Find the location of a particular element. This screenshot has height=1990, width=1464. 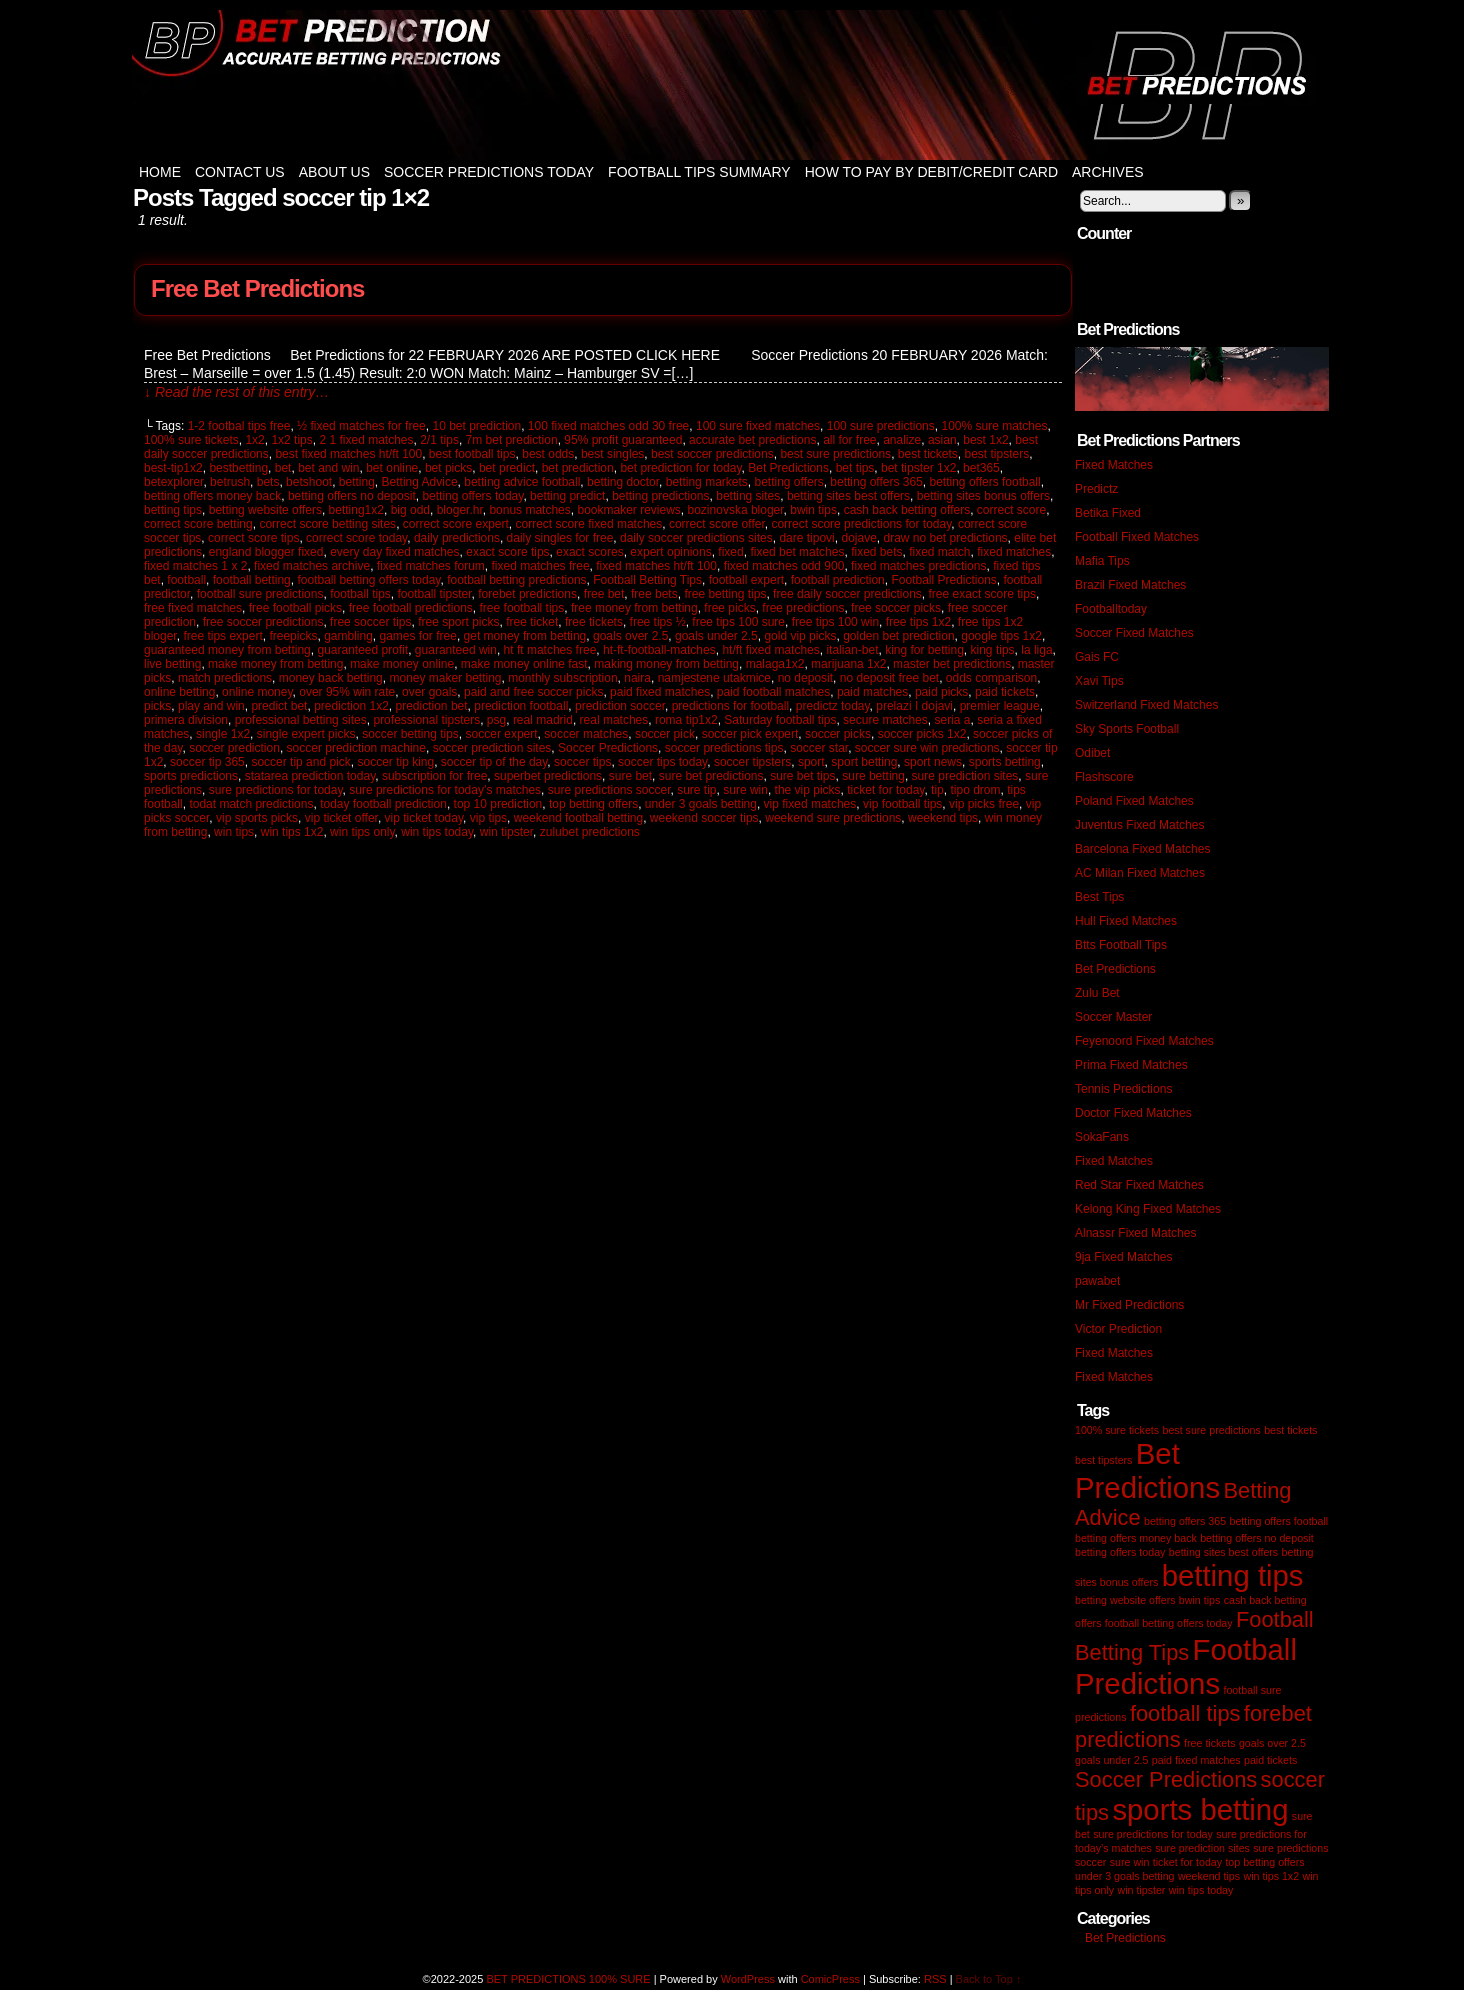

RSS is located at coordinates (935, 1979).